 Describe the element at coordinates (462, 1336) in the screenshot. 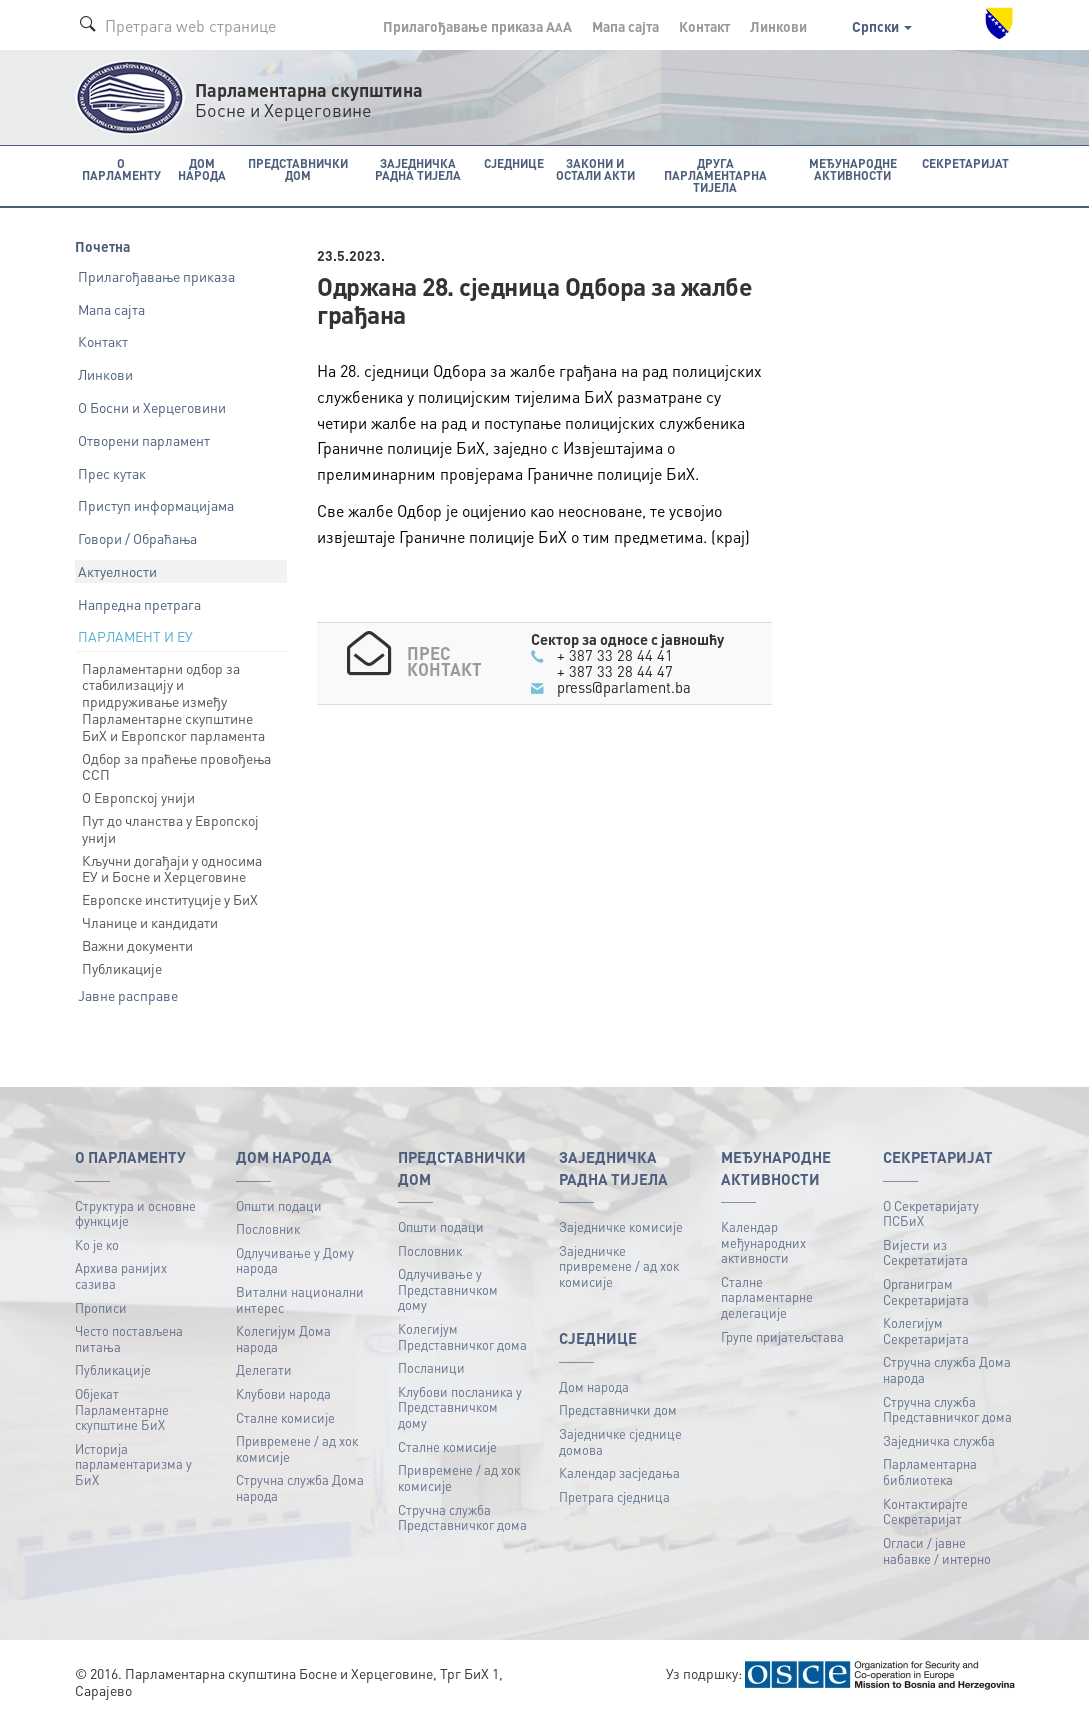

I see `Колегијум Представничког дома` at that location.